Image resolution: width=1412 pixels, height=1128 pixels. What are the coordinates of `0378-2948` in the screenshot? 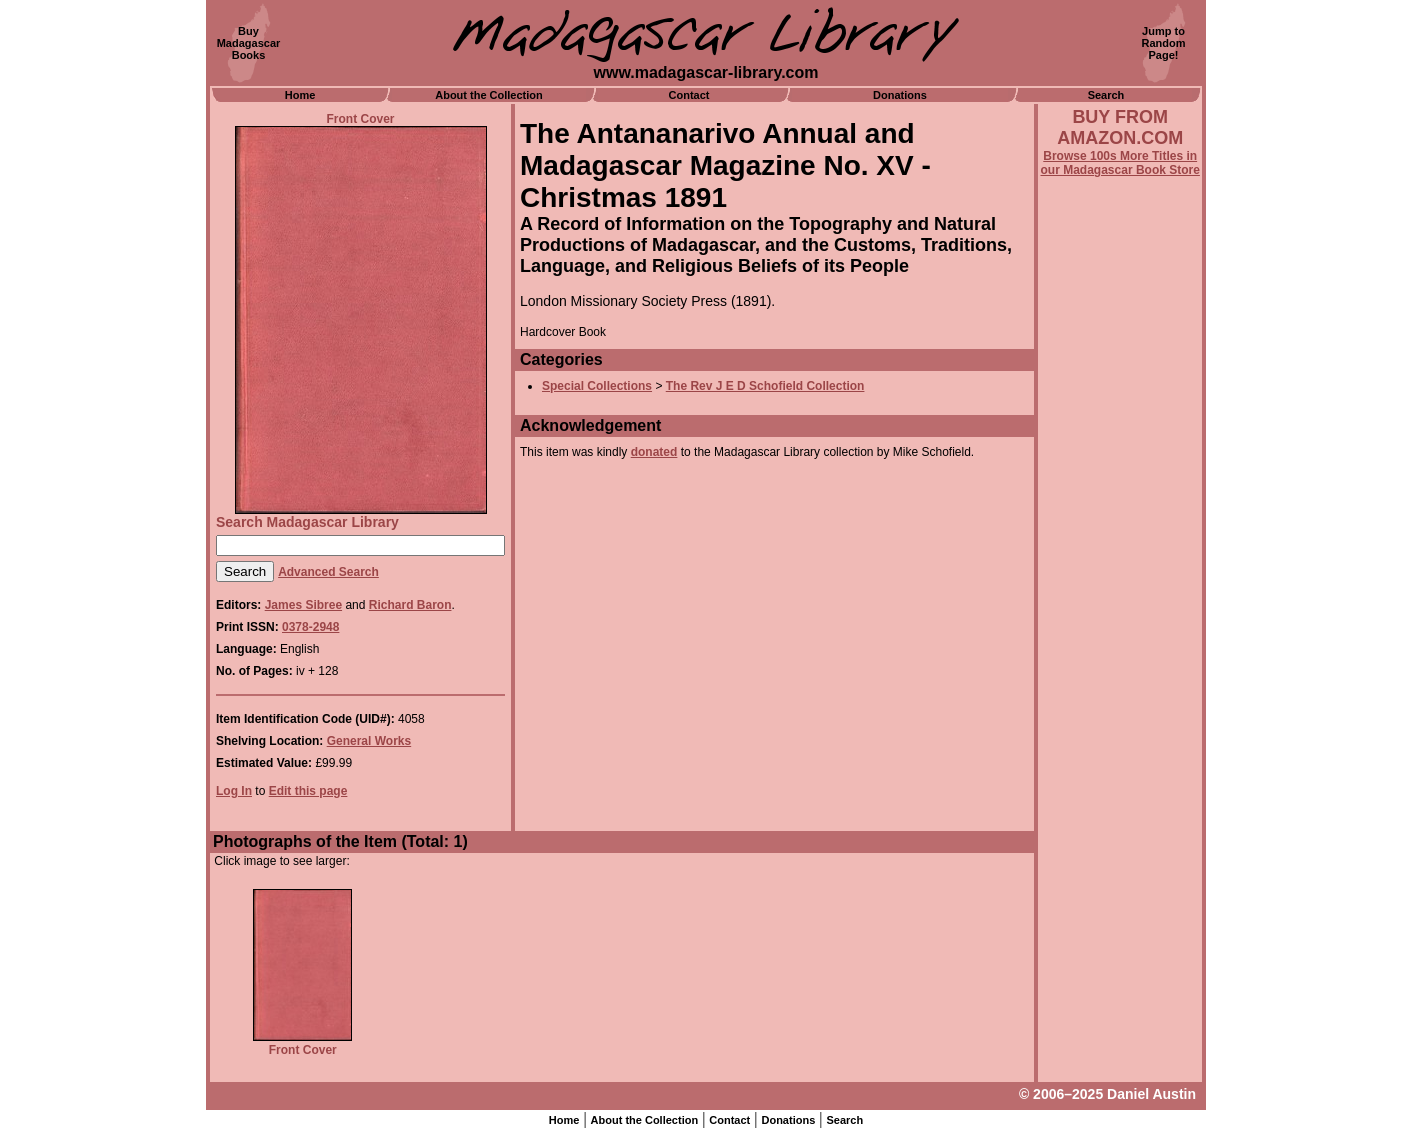 It's located at (310, 627).